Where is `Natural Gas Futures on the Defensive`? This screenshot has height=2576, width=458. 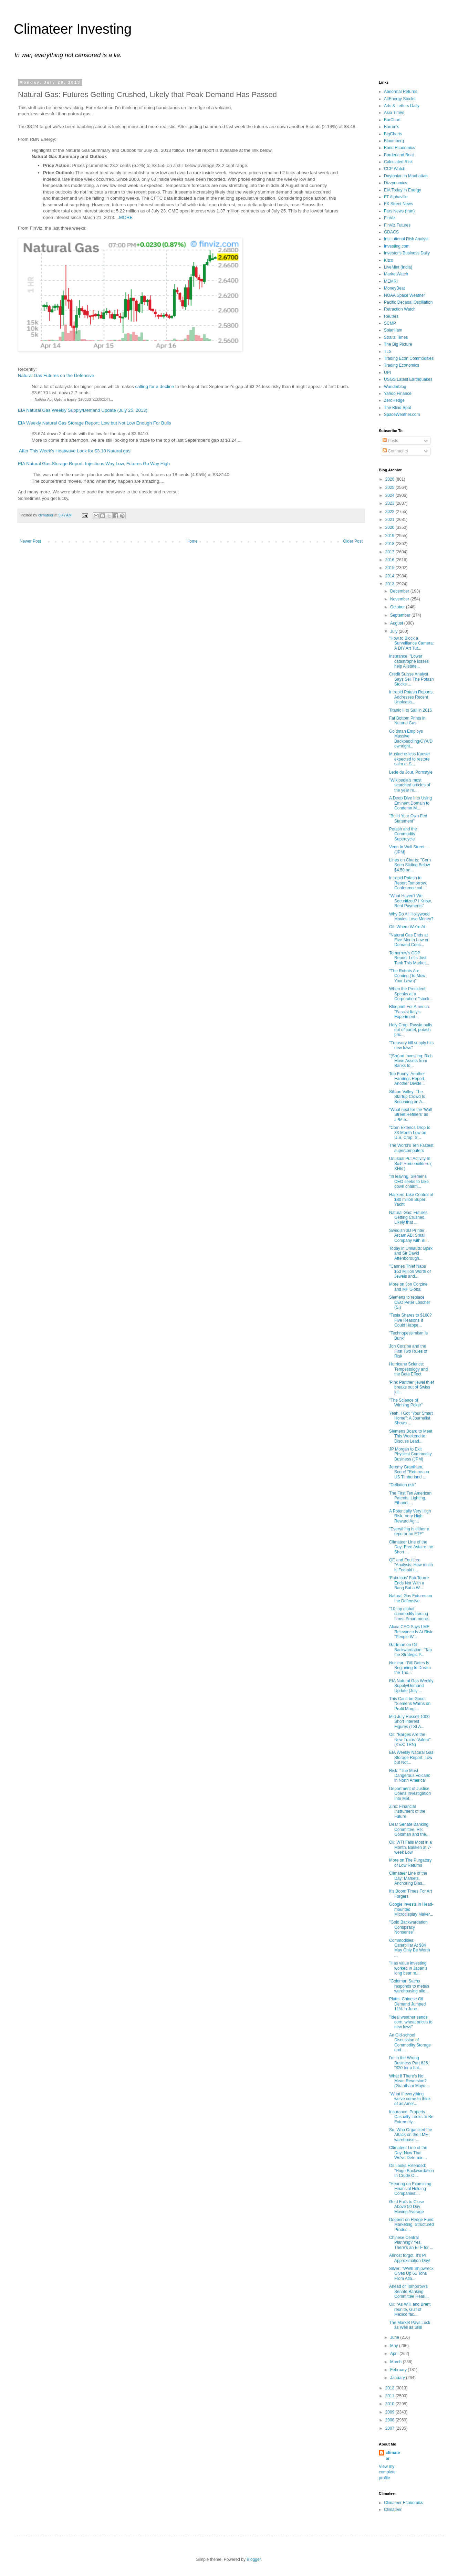
Natural Gas Futures on the Defensive is located at coordinates (56, 375).